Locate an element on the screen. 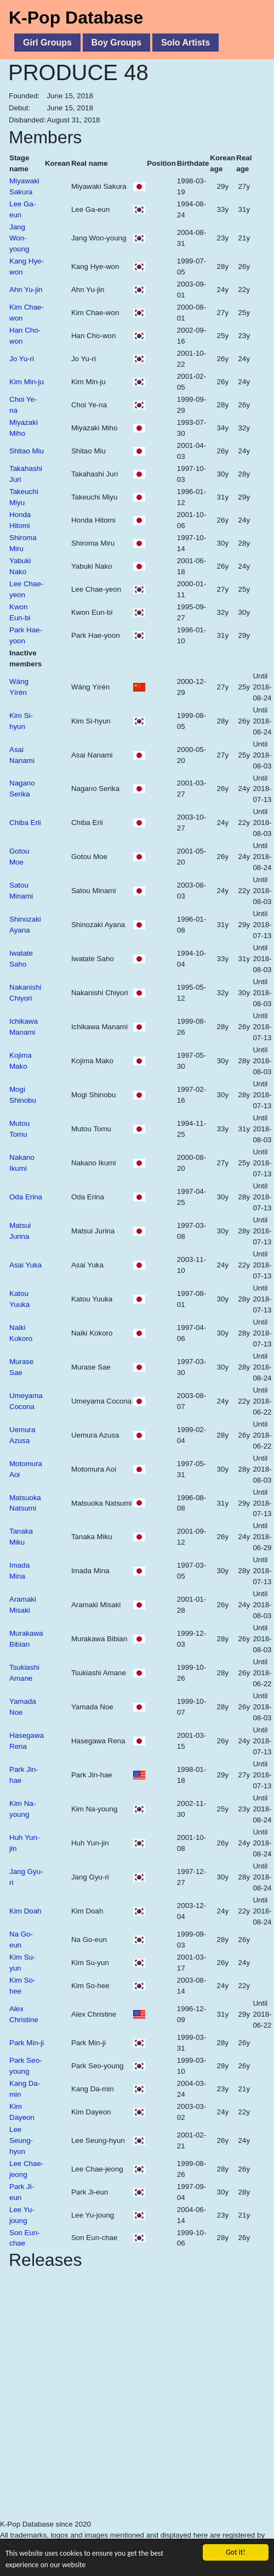 Image resolution: width=274 pixels, height=2576 pixels. Oda Erina is located at coordinates (25, 1197).